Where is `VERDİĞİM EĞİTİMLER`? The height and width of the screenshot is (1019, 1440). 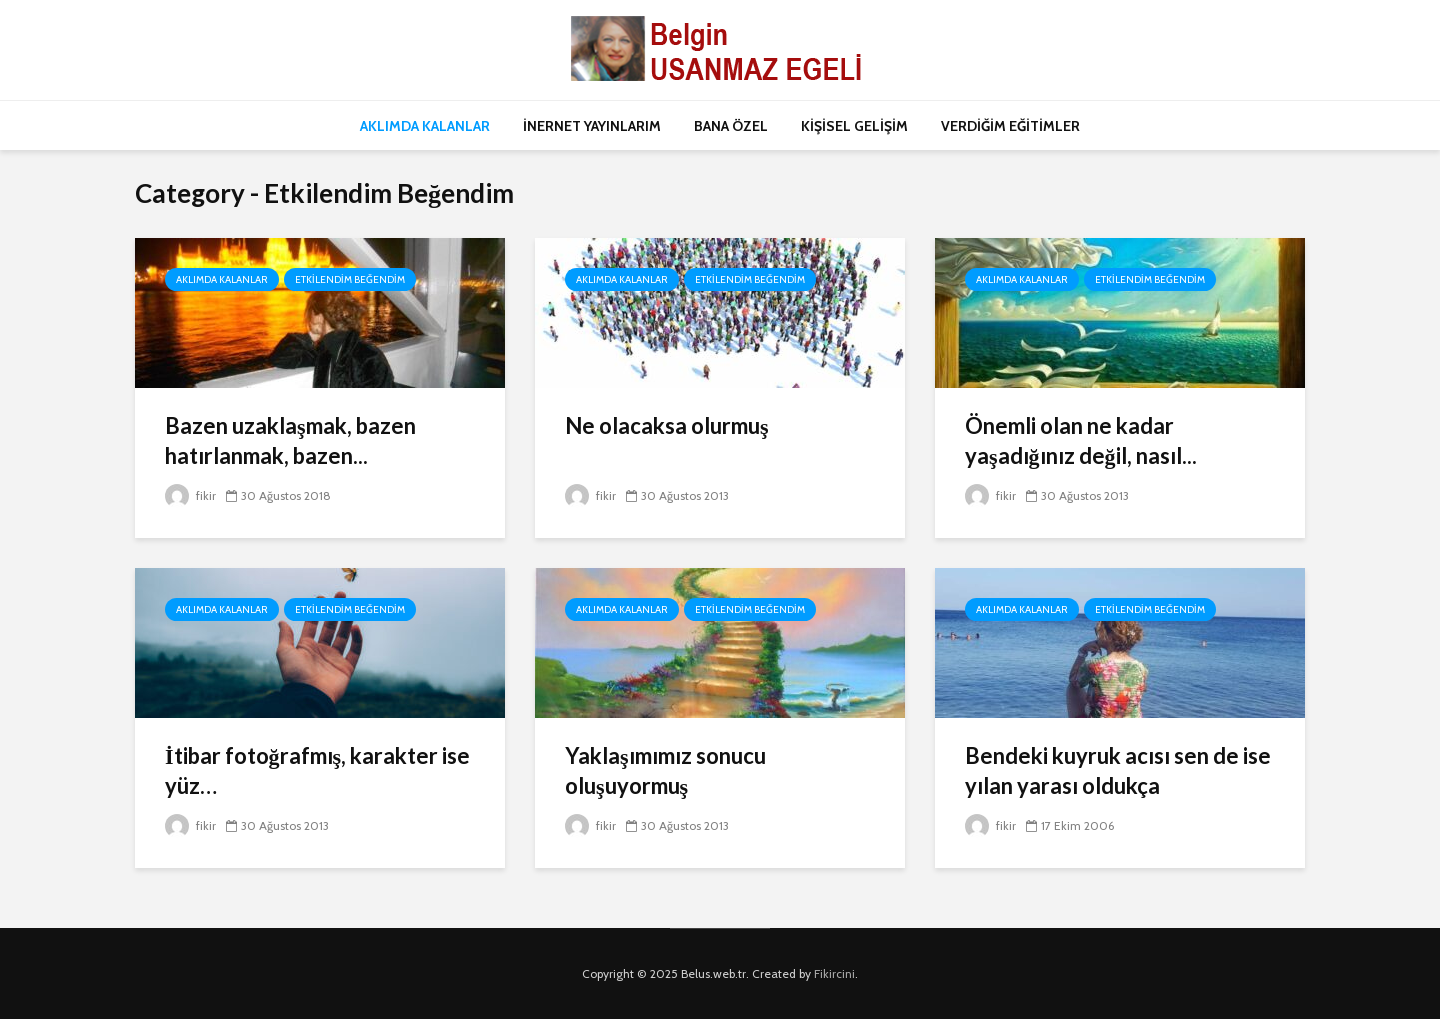
VERDİĞİM EĞİTİMLER is located at coordinates (1010, 126).